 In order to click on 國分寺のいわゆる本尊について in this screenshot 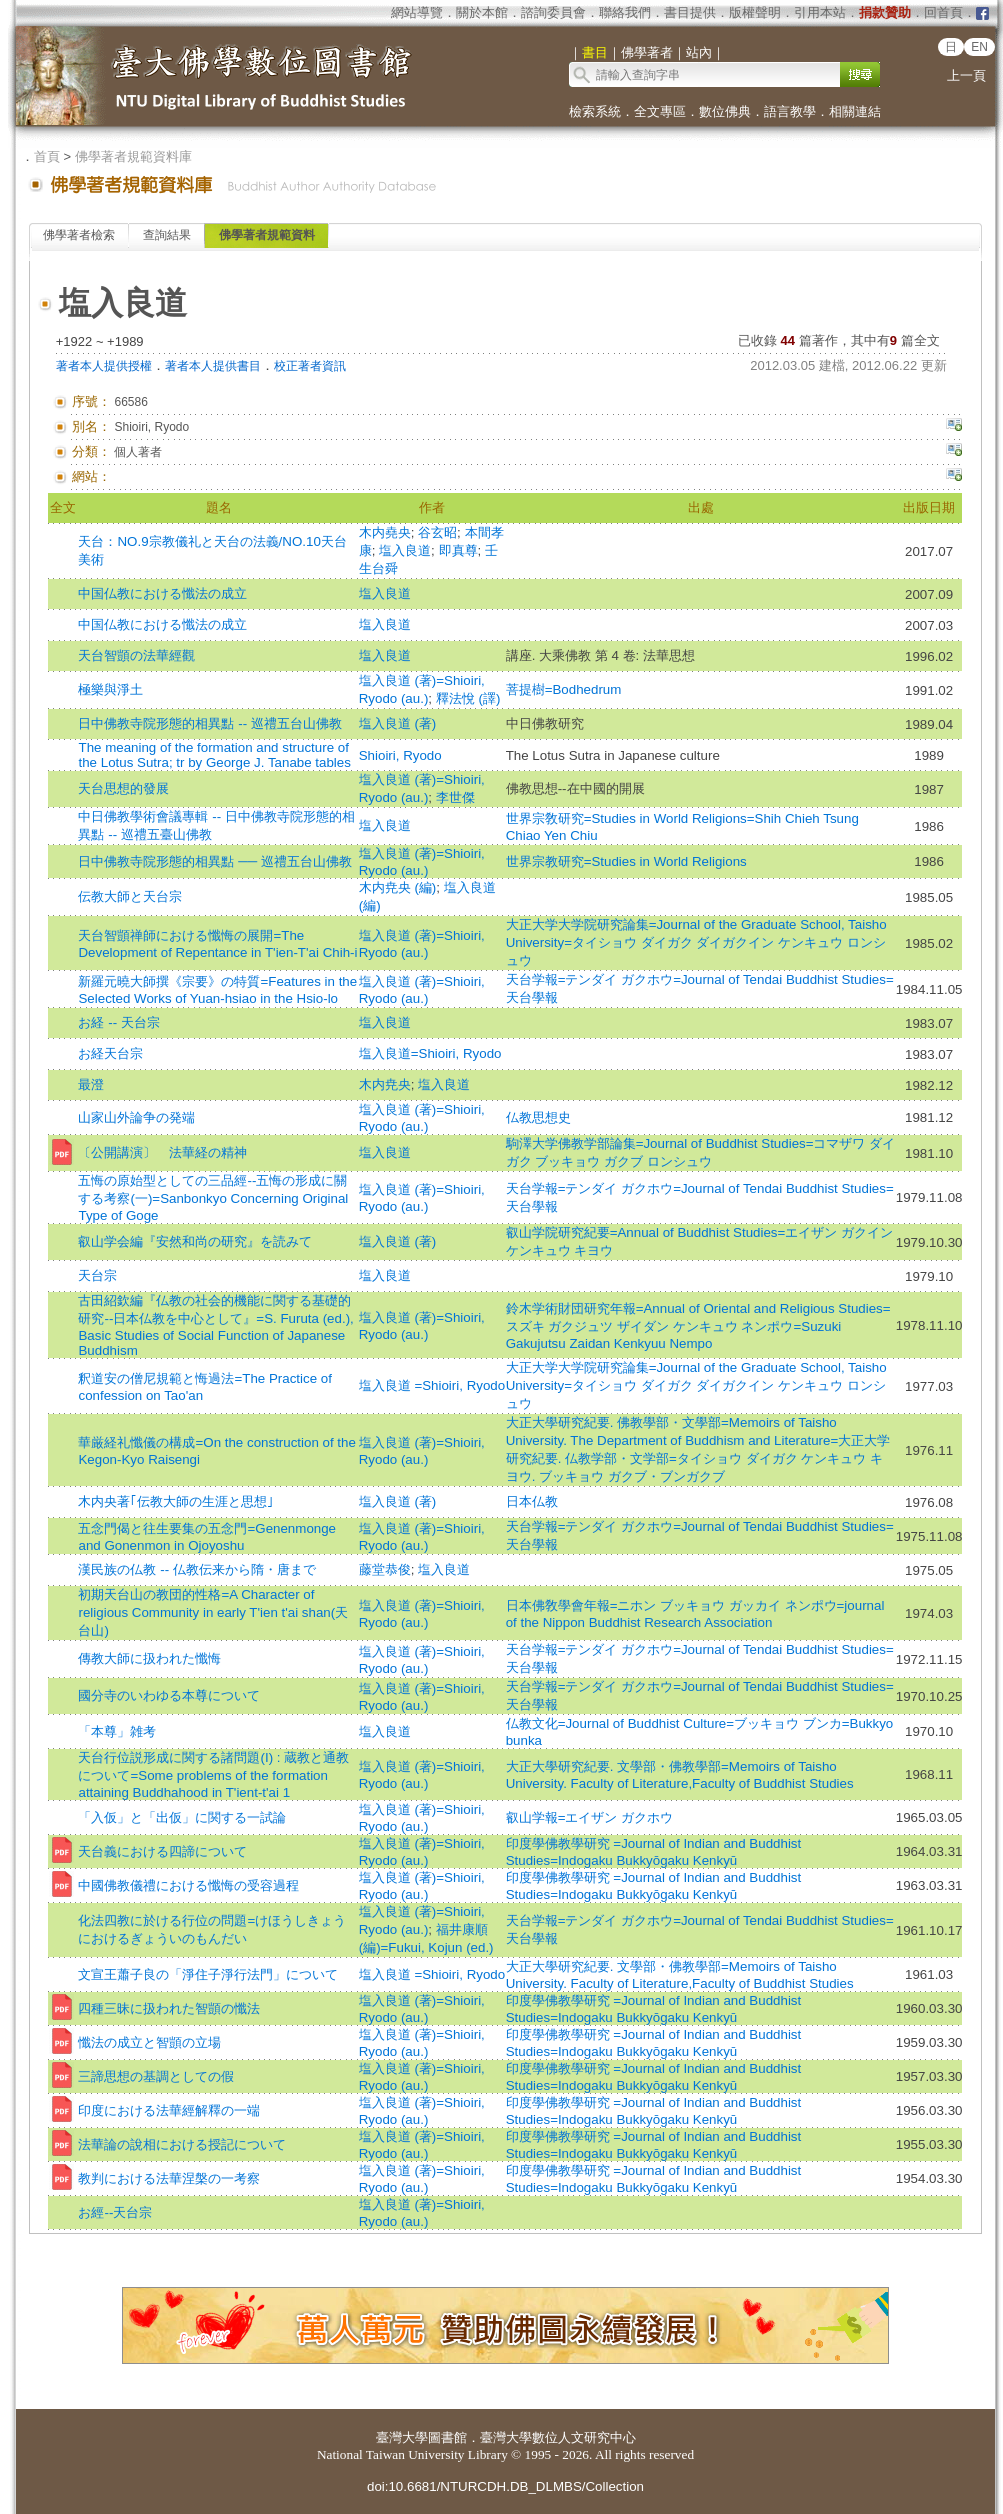, I will do `click(169, 1695)`.